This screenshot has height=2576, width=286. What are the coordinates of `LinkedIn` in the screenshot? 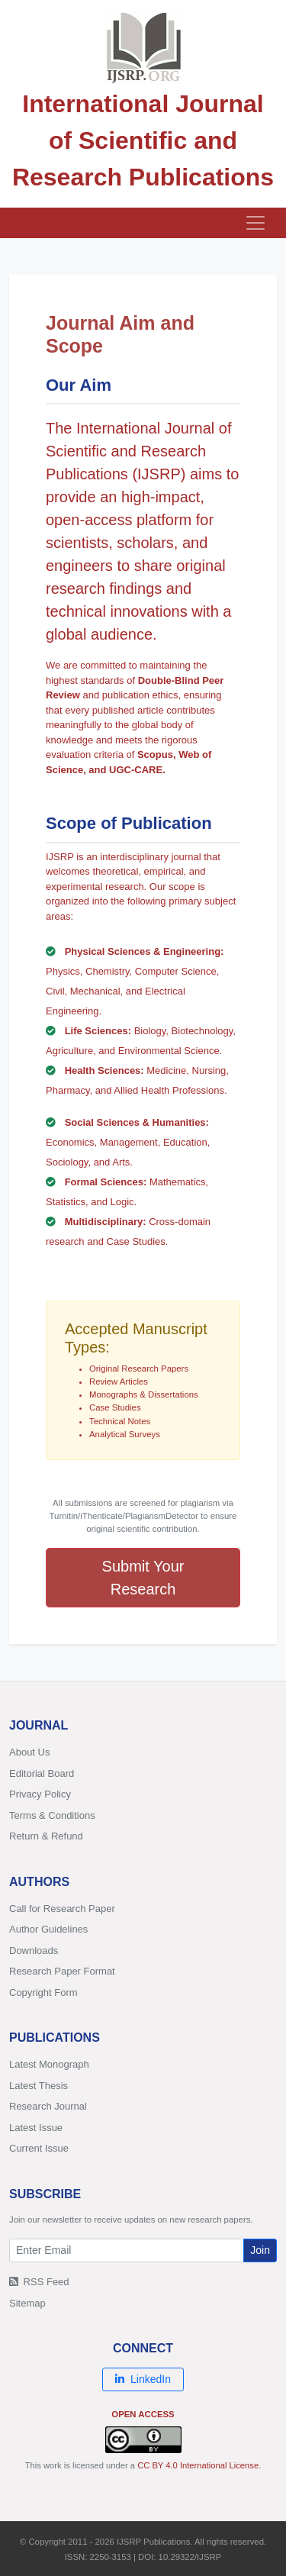 It's located at (143, 2379).